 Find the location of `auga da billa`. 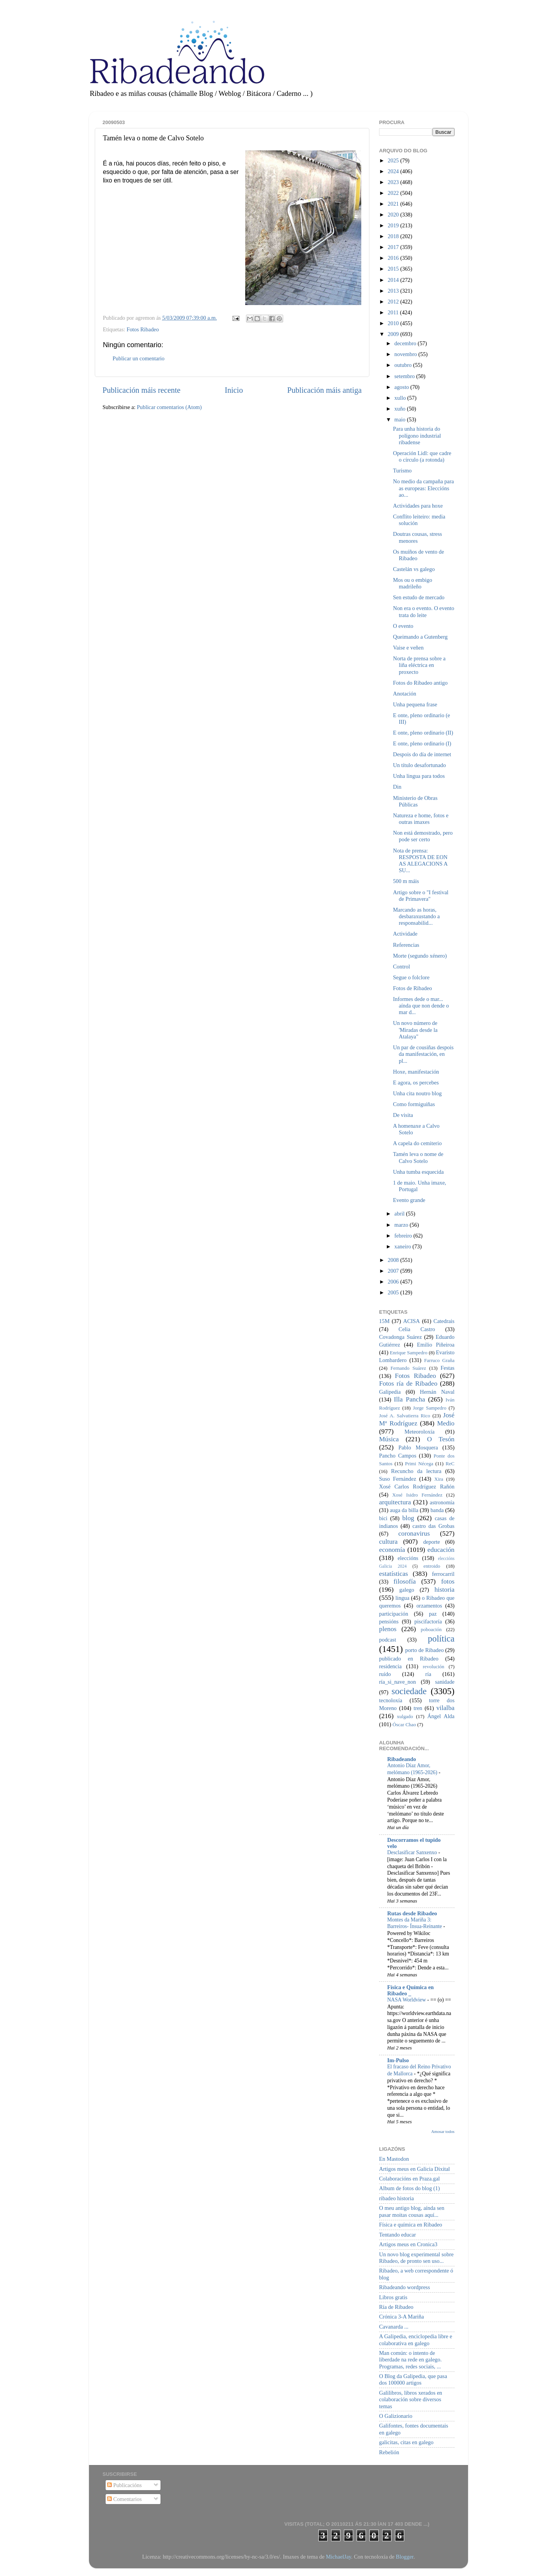

auga da billa is located at coordinates (404, 1510).